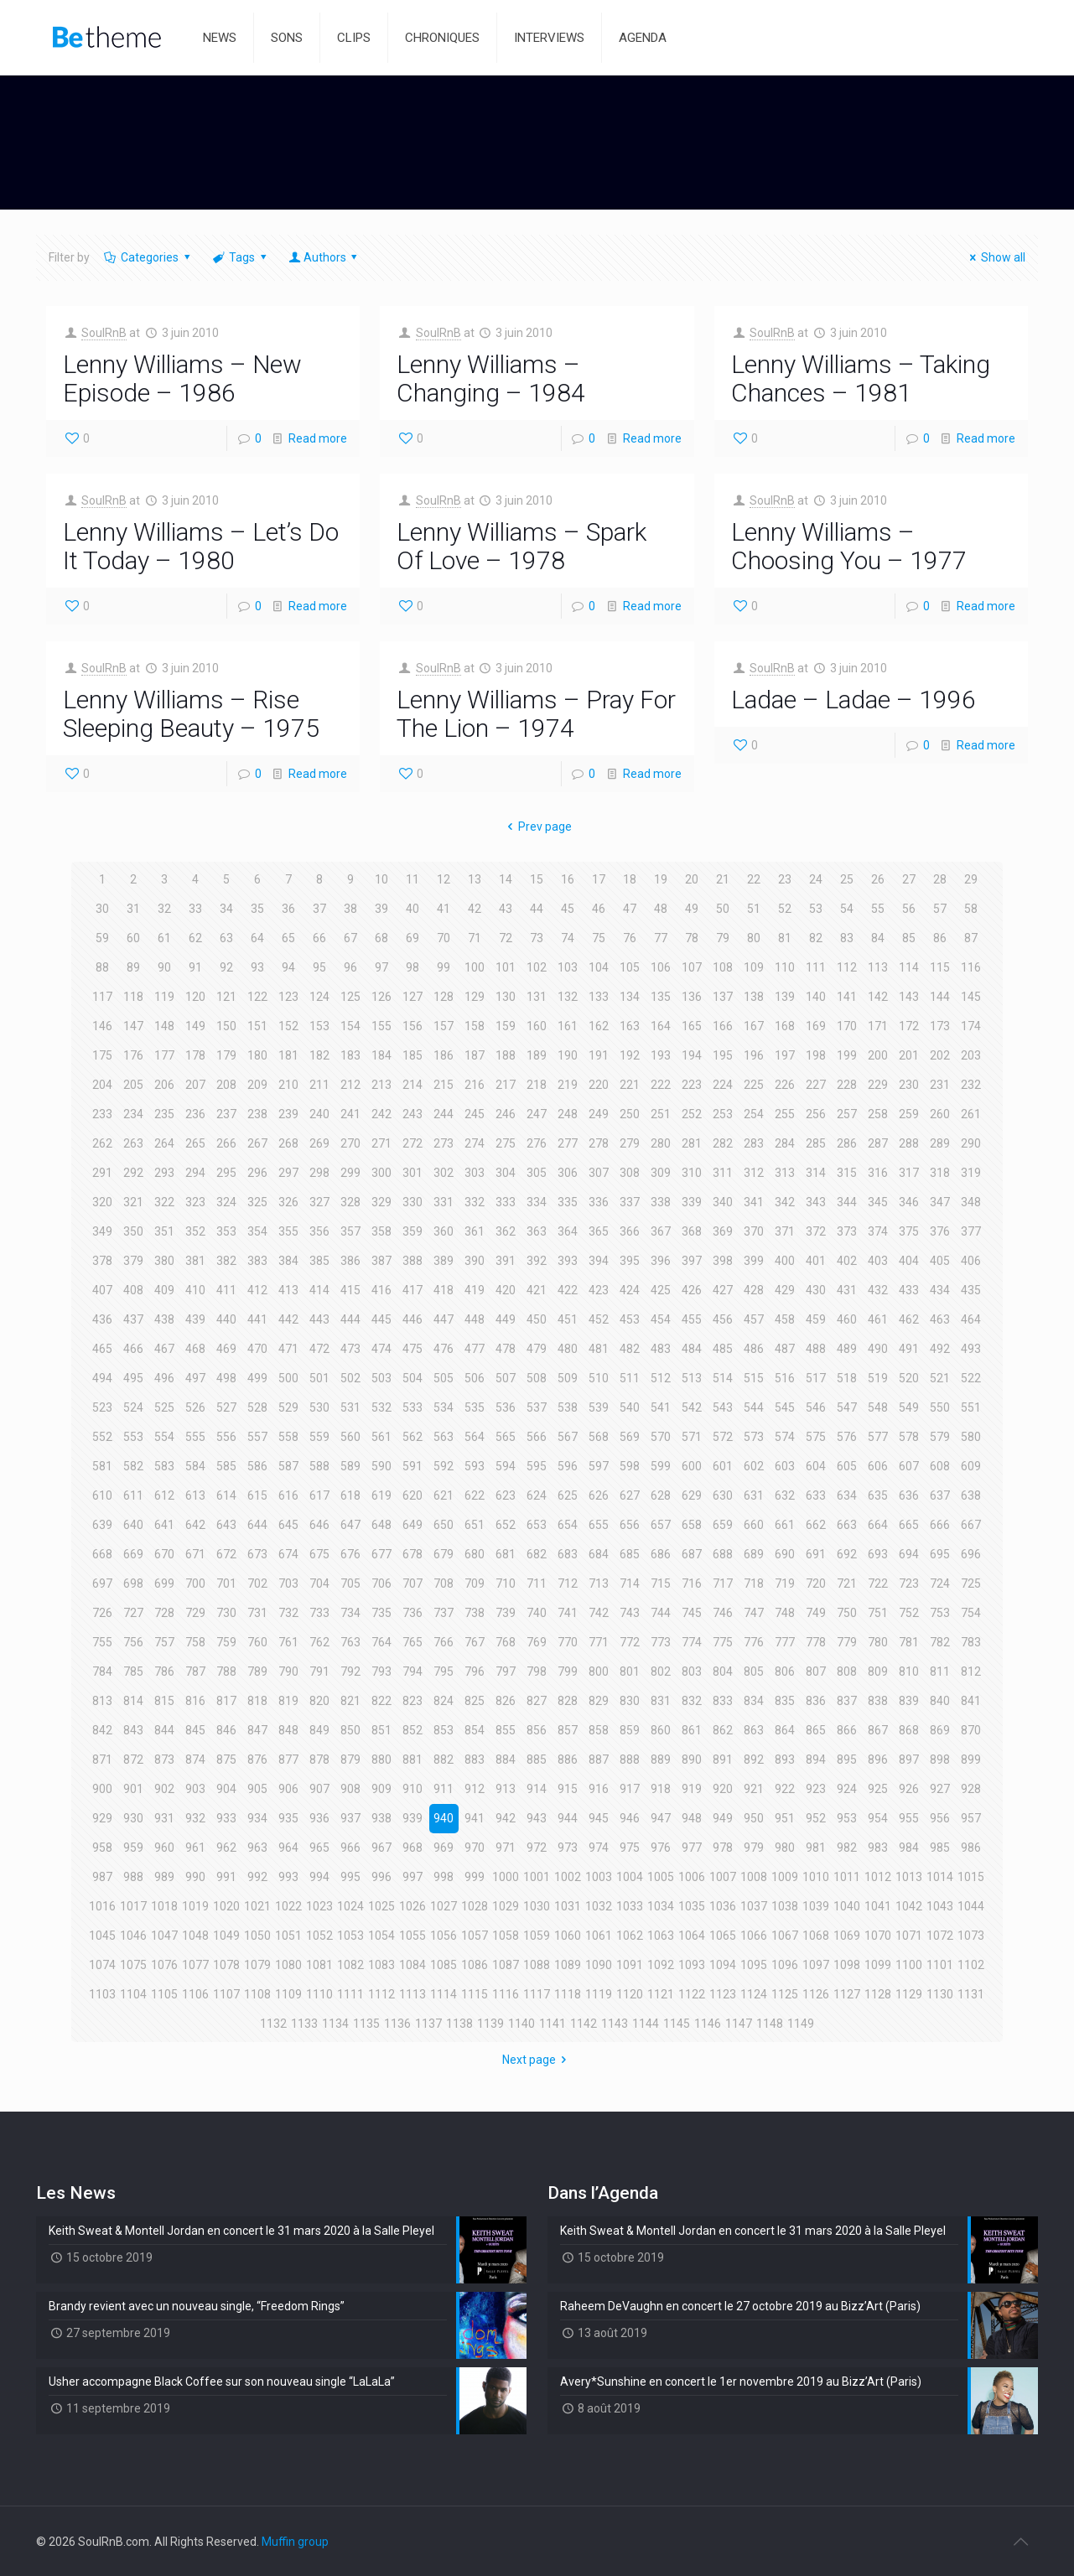 The height and width of the screenshot is (2576, 1074). Describe the element at coordinates (226, 1026) in the screenshot. I see `150` at that location.